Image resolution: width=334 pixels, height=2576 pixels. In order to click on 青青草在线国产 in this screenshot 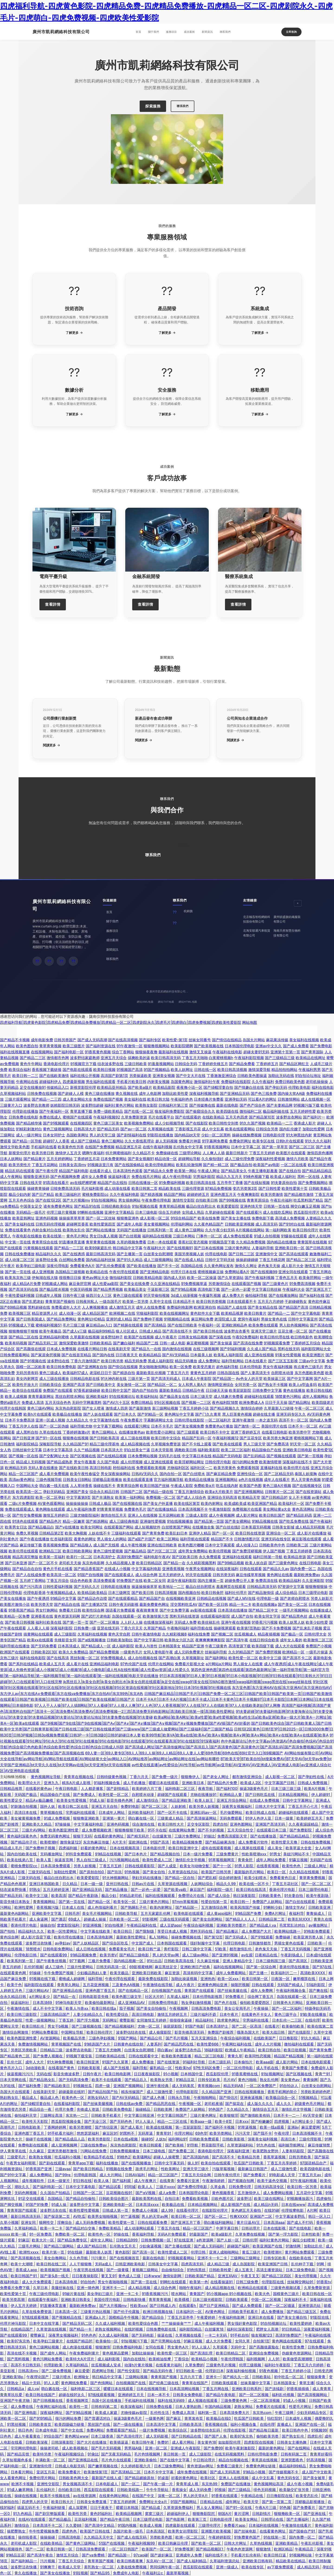, I will do `click(195, 2383)`.